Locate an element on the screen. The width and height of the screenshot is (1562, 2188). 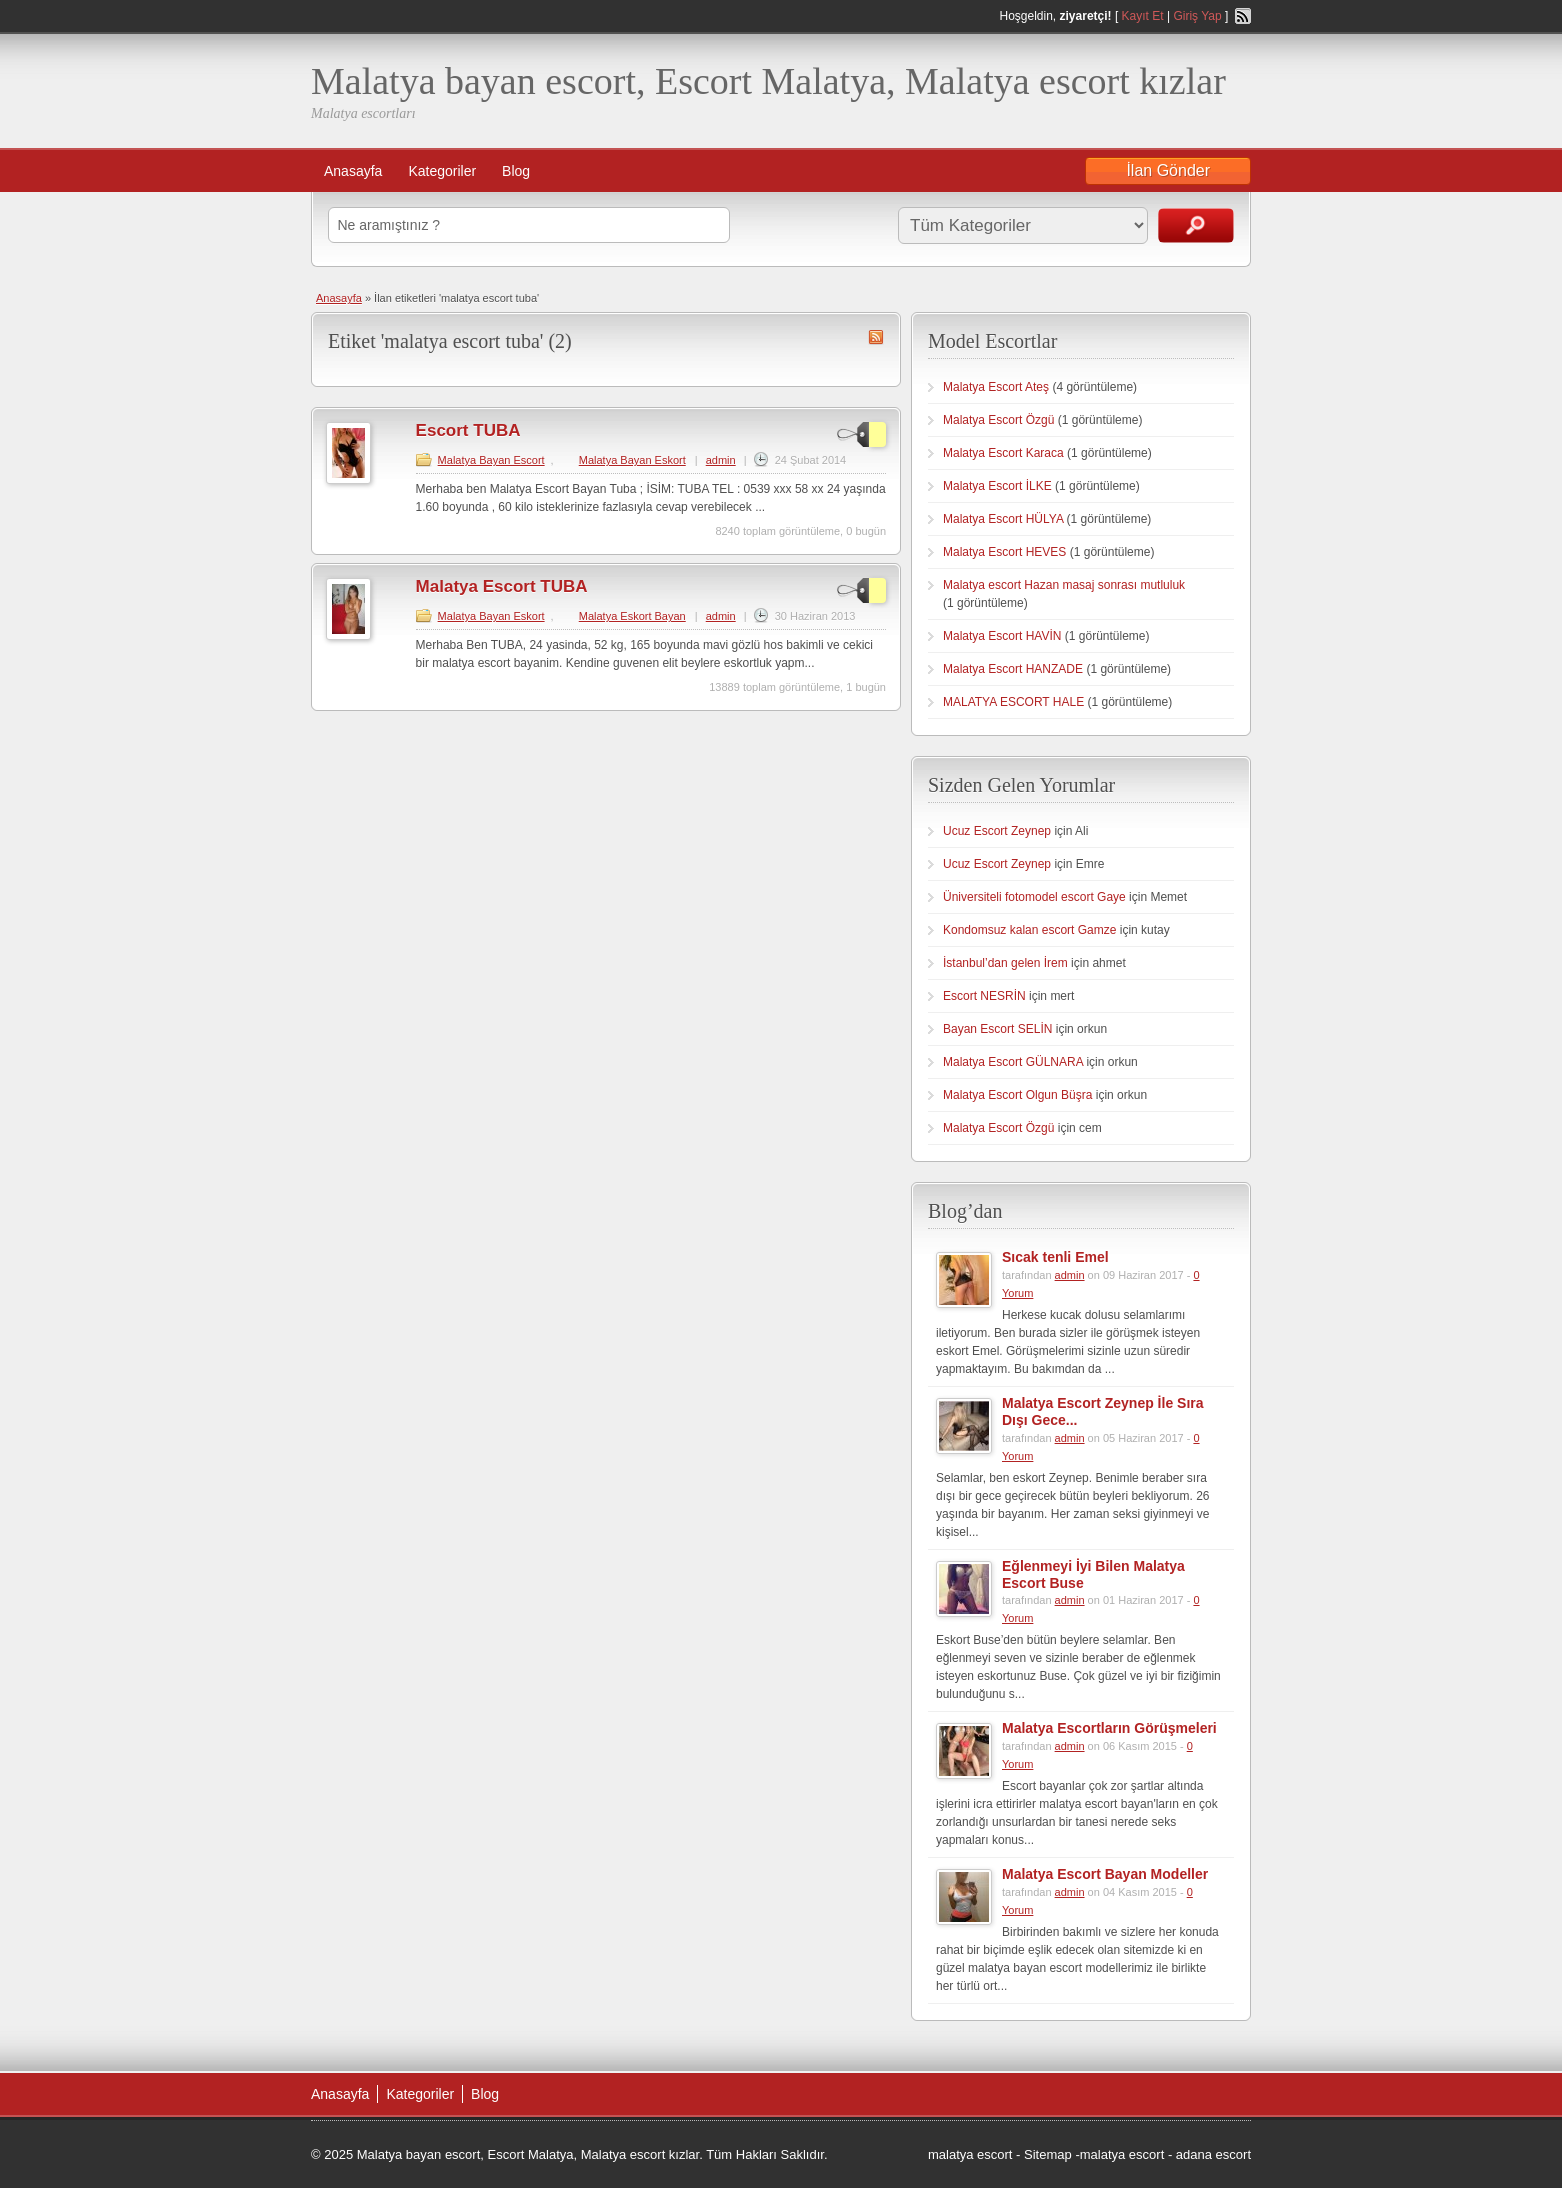
Malatya Escort Bayan Modeller is located at coordinates (1105, 1874).